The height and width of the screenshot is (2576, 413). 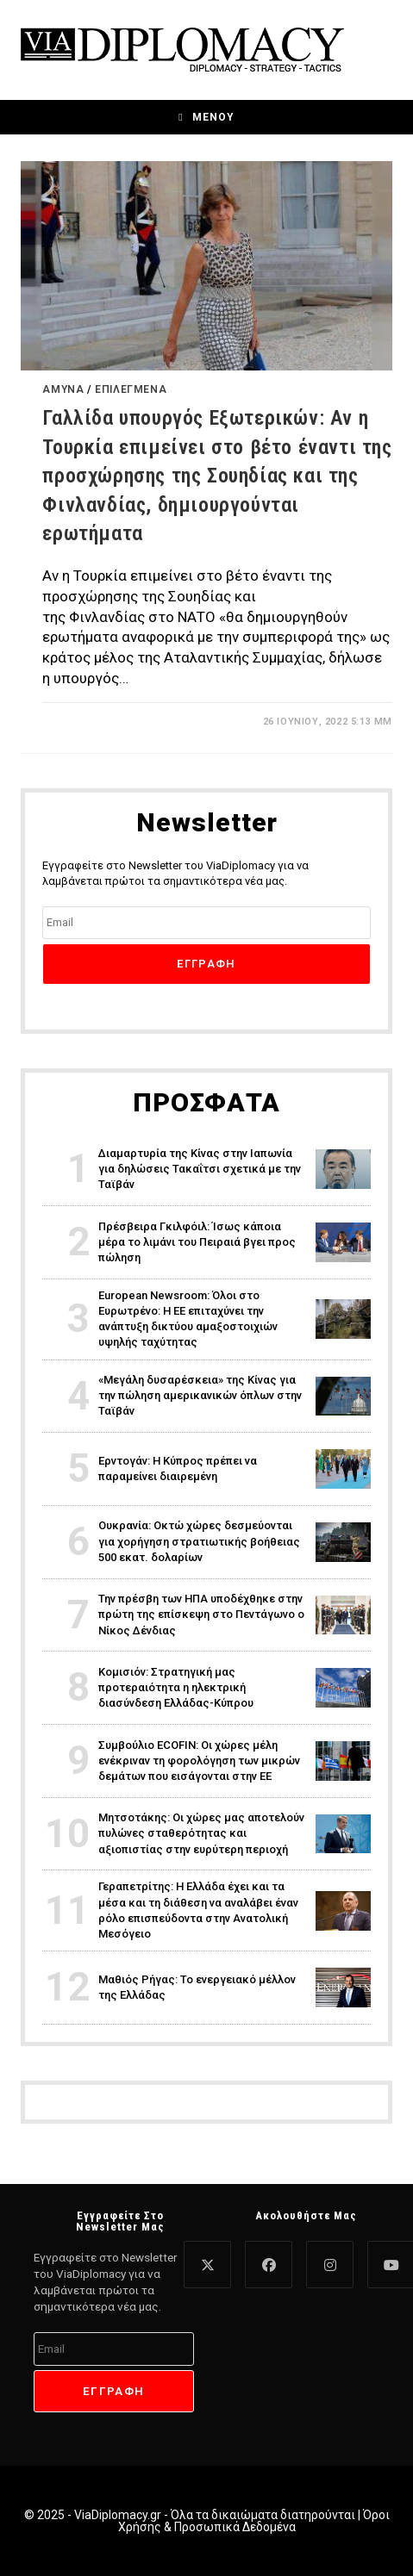 I want to click on Διαμαρτυρία της Κίνας στην Ιαπωνία για δηλώσεις Τακαΐτσι σχετικά με την Ταϊβάν, so click(x=199, y=1169).